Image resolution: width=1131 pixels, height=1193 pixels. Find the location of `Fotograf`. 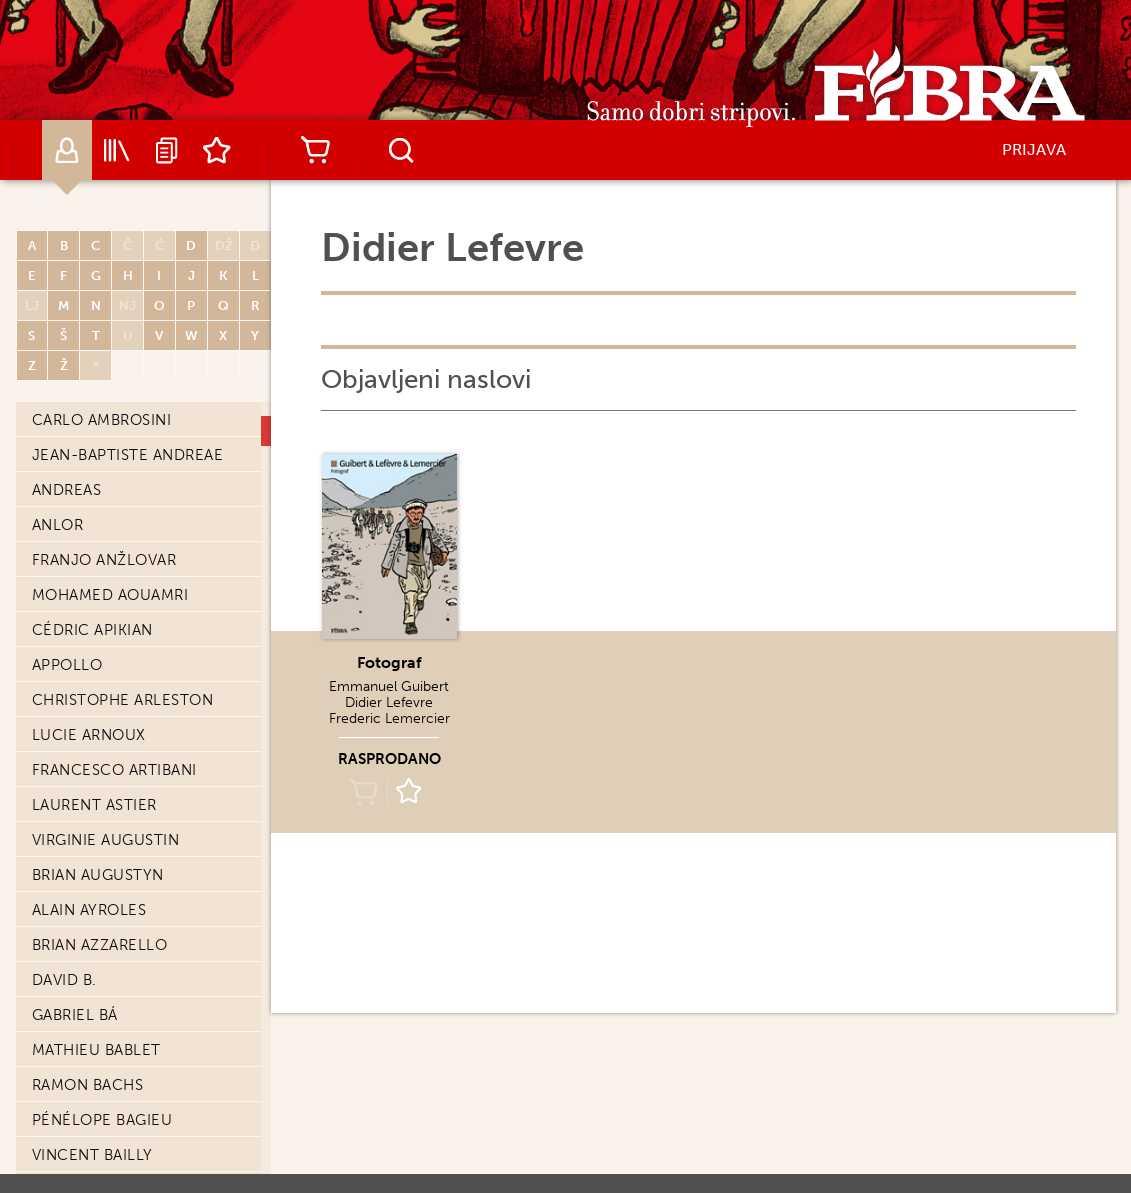

Fotograf is located at coordinates (389, 662).